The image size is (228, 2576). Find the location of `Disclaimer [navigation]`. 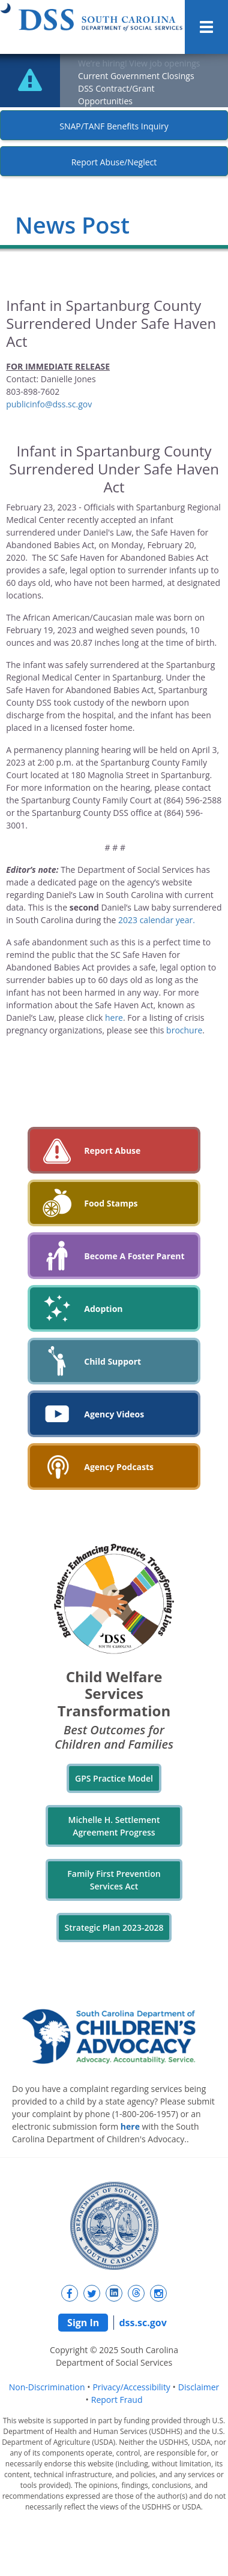

Disclaimer [navigation] is located at coordinates (198, 2387).